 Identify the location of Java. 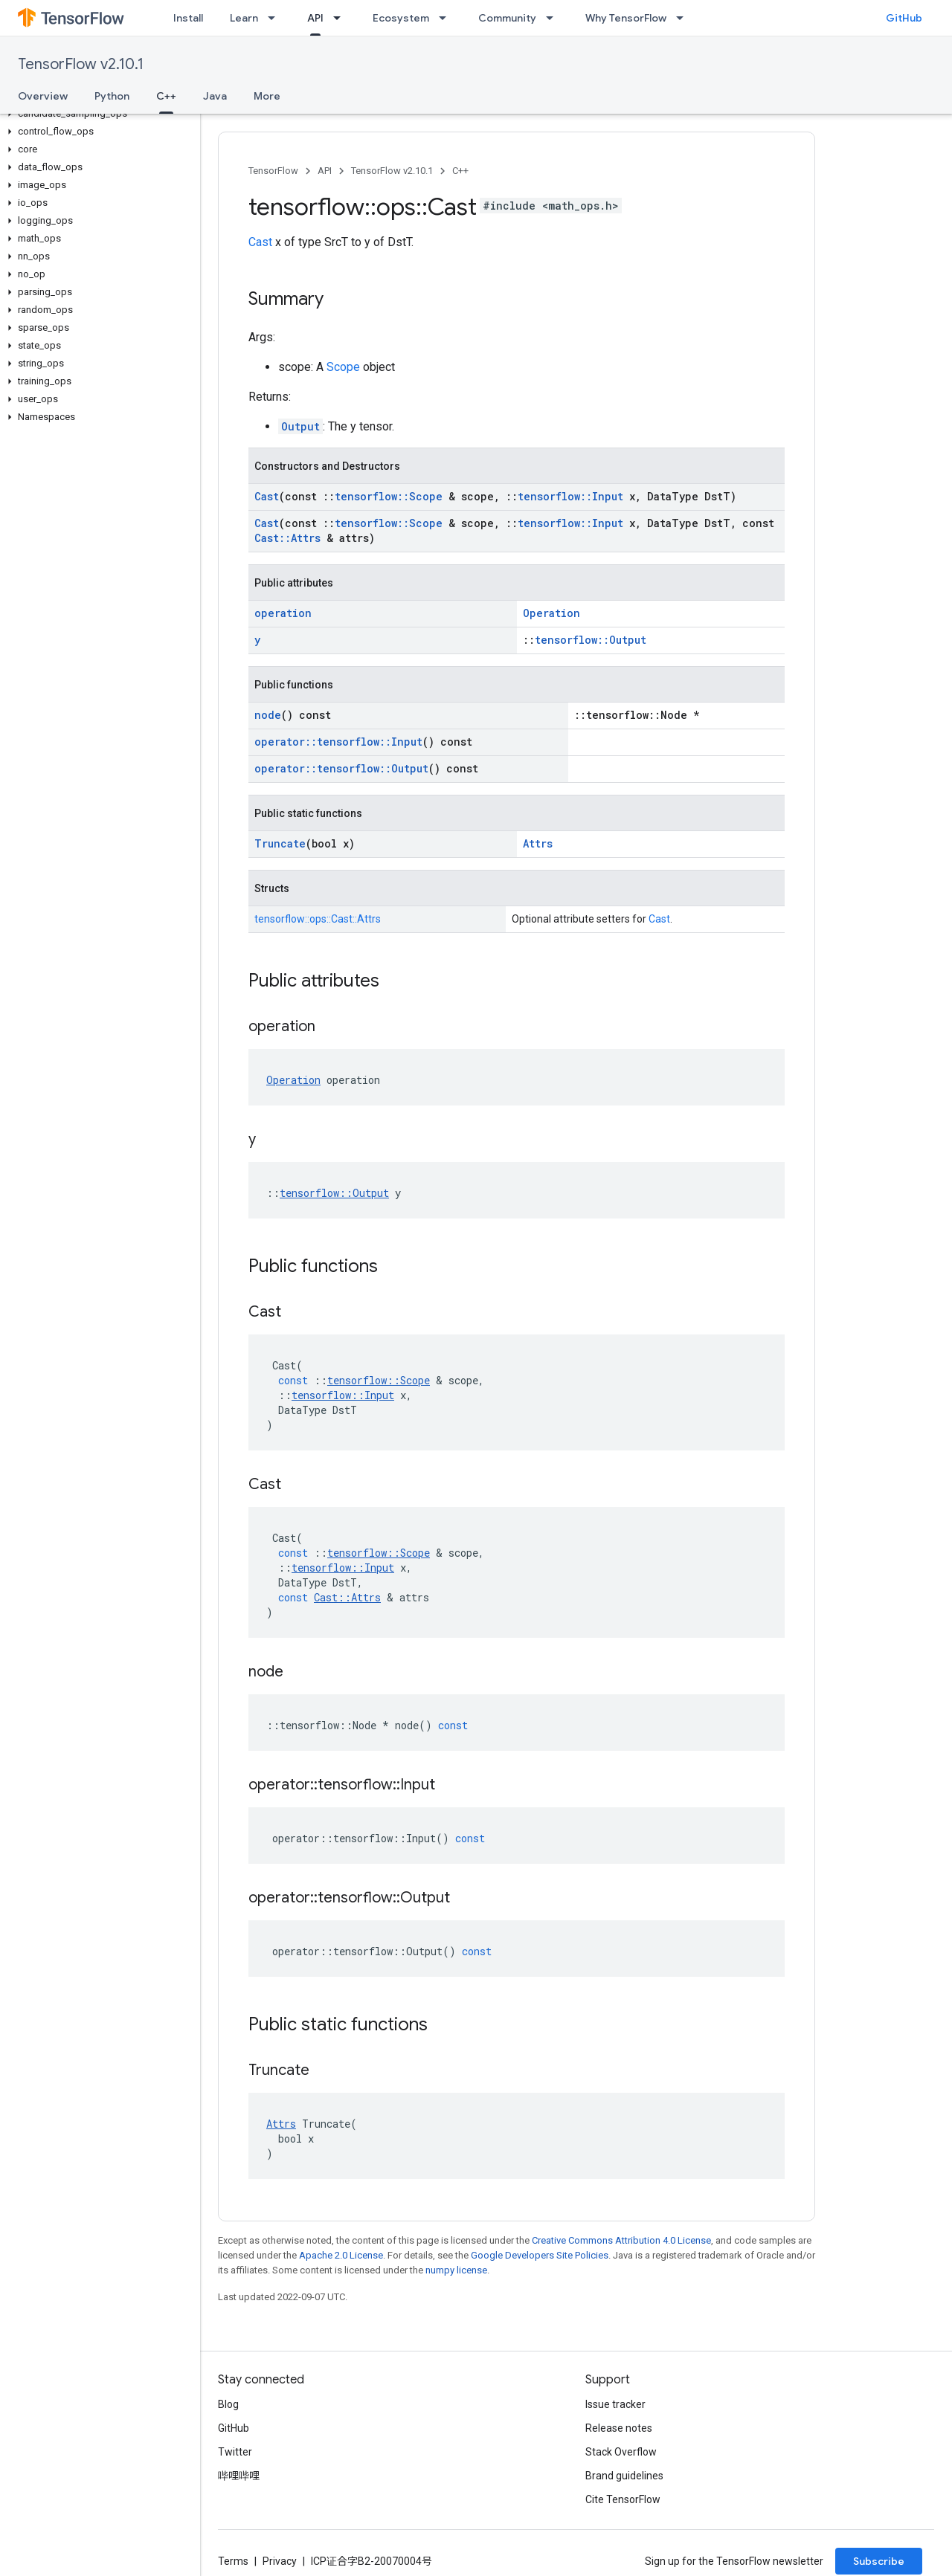
(215, 96).